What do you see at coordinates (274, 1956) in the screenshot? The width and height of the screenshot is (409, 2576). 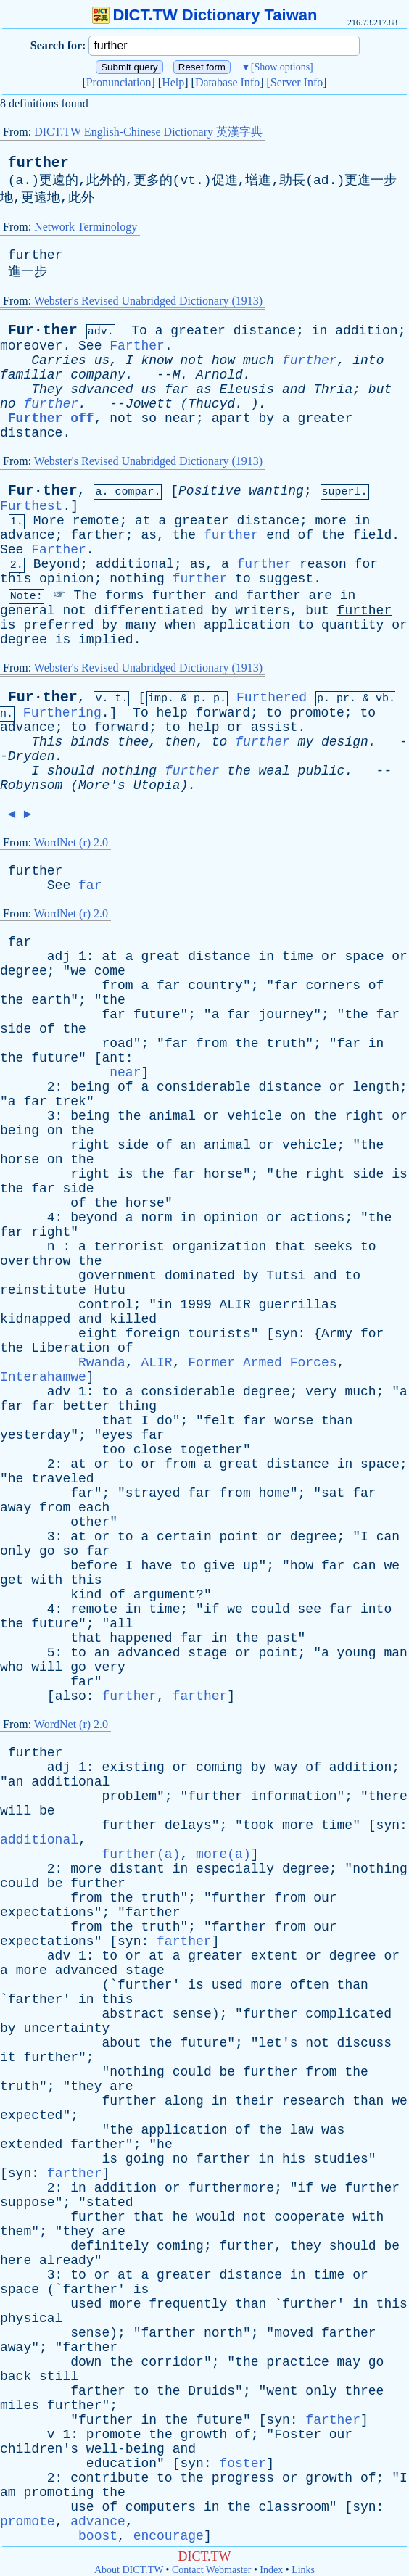 I see `extent` at bounding box center [274, 1956].